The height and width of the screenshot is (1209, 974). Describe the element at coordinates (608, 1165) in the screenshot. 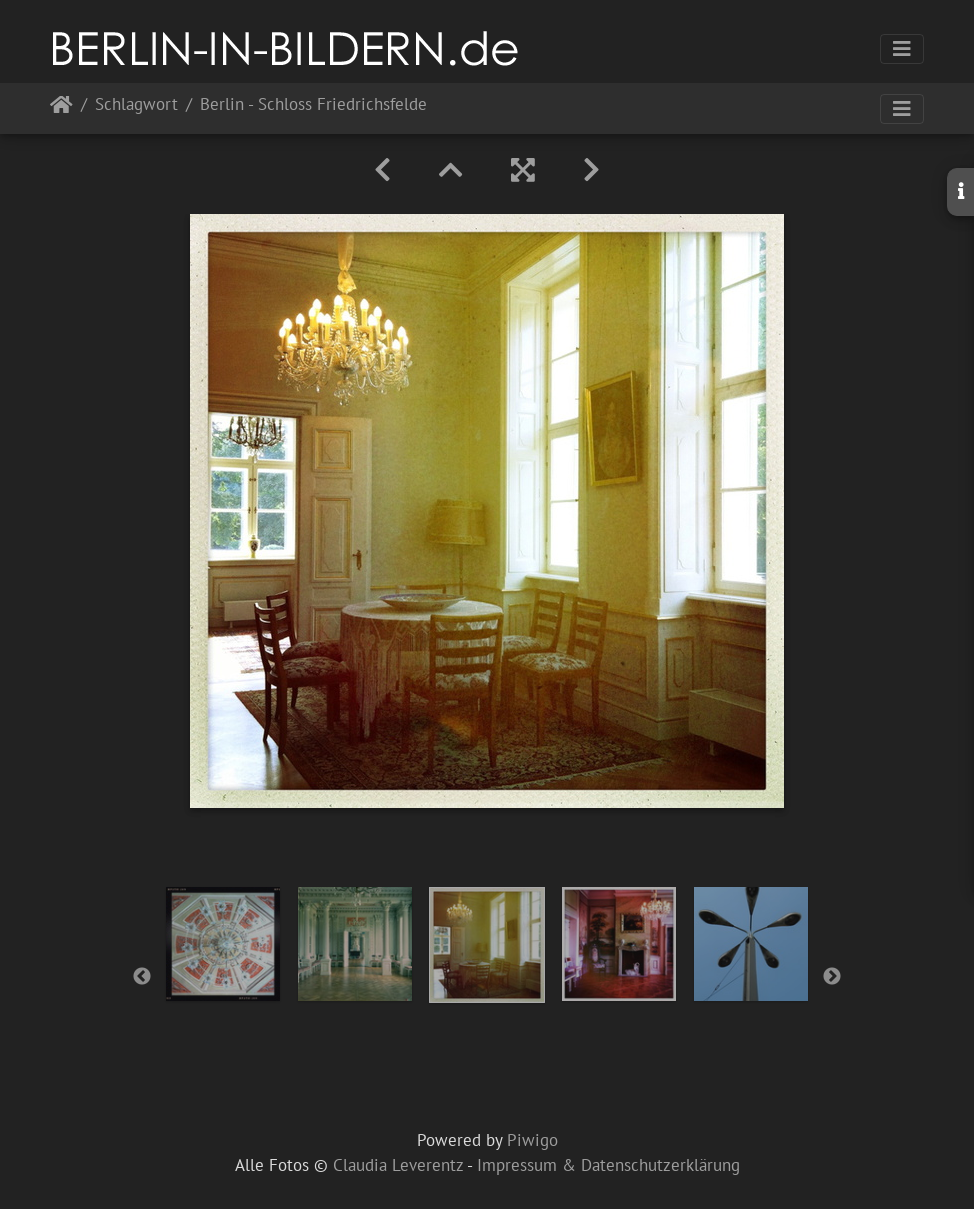

I see `Impressum & Datenschutzerklärung` at that location.